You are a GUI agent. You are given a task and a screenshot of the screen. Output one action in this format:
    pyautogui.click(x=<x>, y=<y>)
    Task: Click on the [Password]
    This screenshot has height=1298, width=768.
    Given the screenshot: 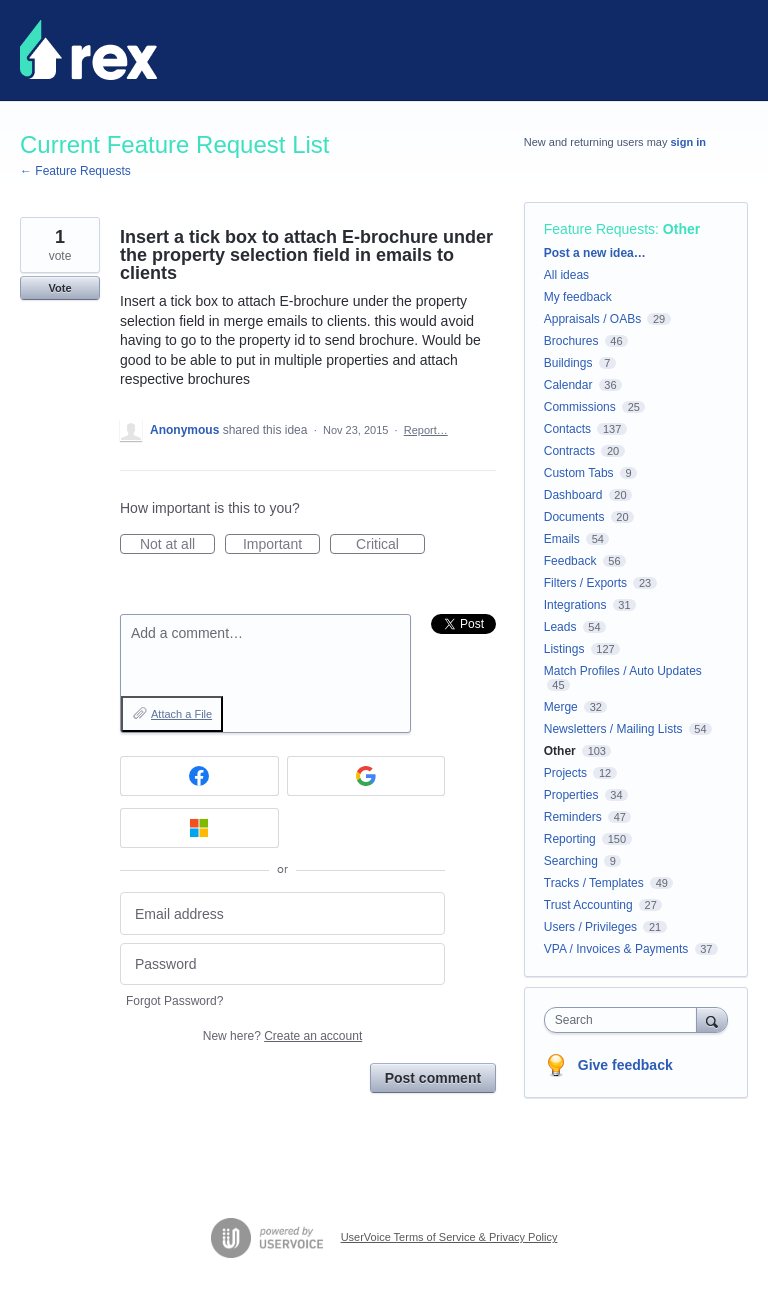 What is the action you would take?
    pyautogui.click(x=282, y=964)
    